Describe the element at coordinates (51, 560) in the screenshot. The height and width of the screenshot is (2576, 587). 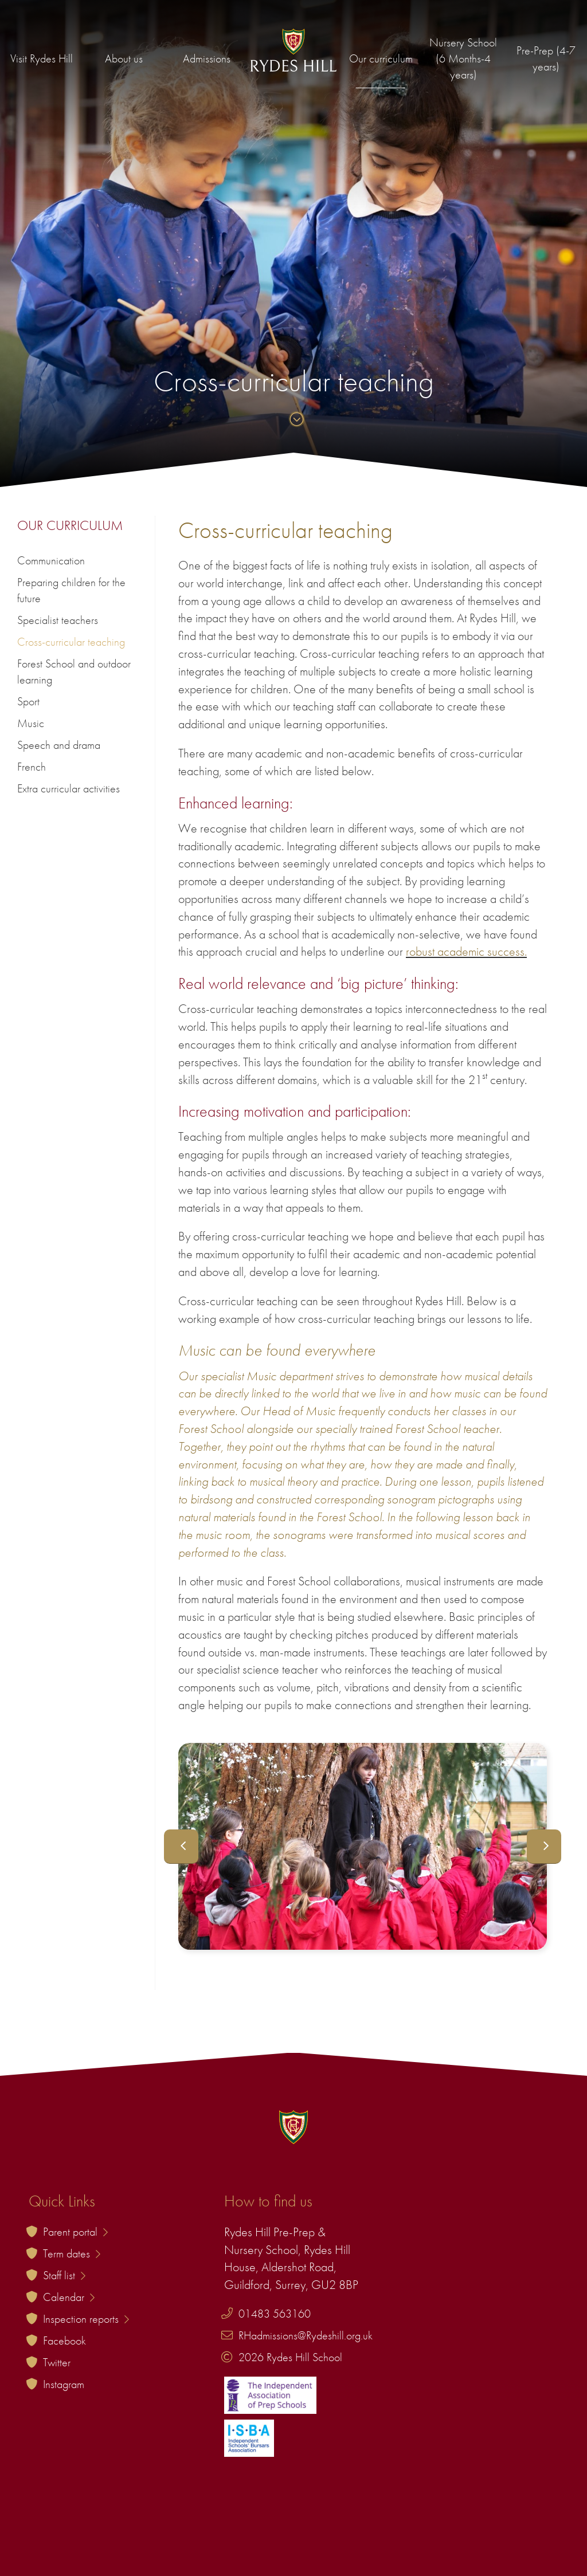
I see `Communication` at that location.